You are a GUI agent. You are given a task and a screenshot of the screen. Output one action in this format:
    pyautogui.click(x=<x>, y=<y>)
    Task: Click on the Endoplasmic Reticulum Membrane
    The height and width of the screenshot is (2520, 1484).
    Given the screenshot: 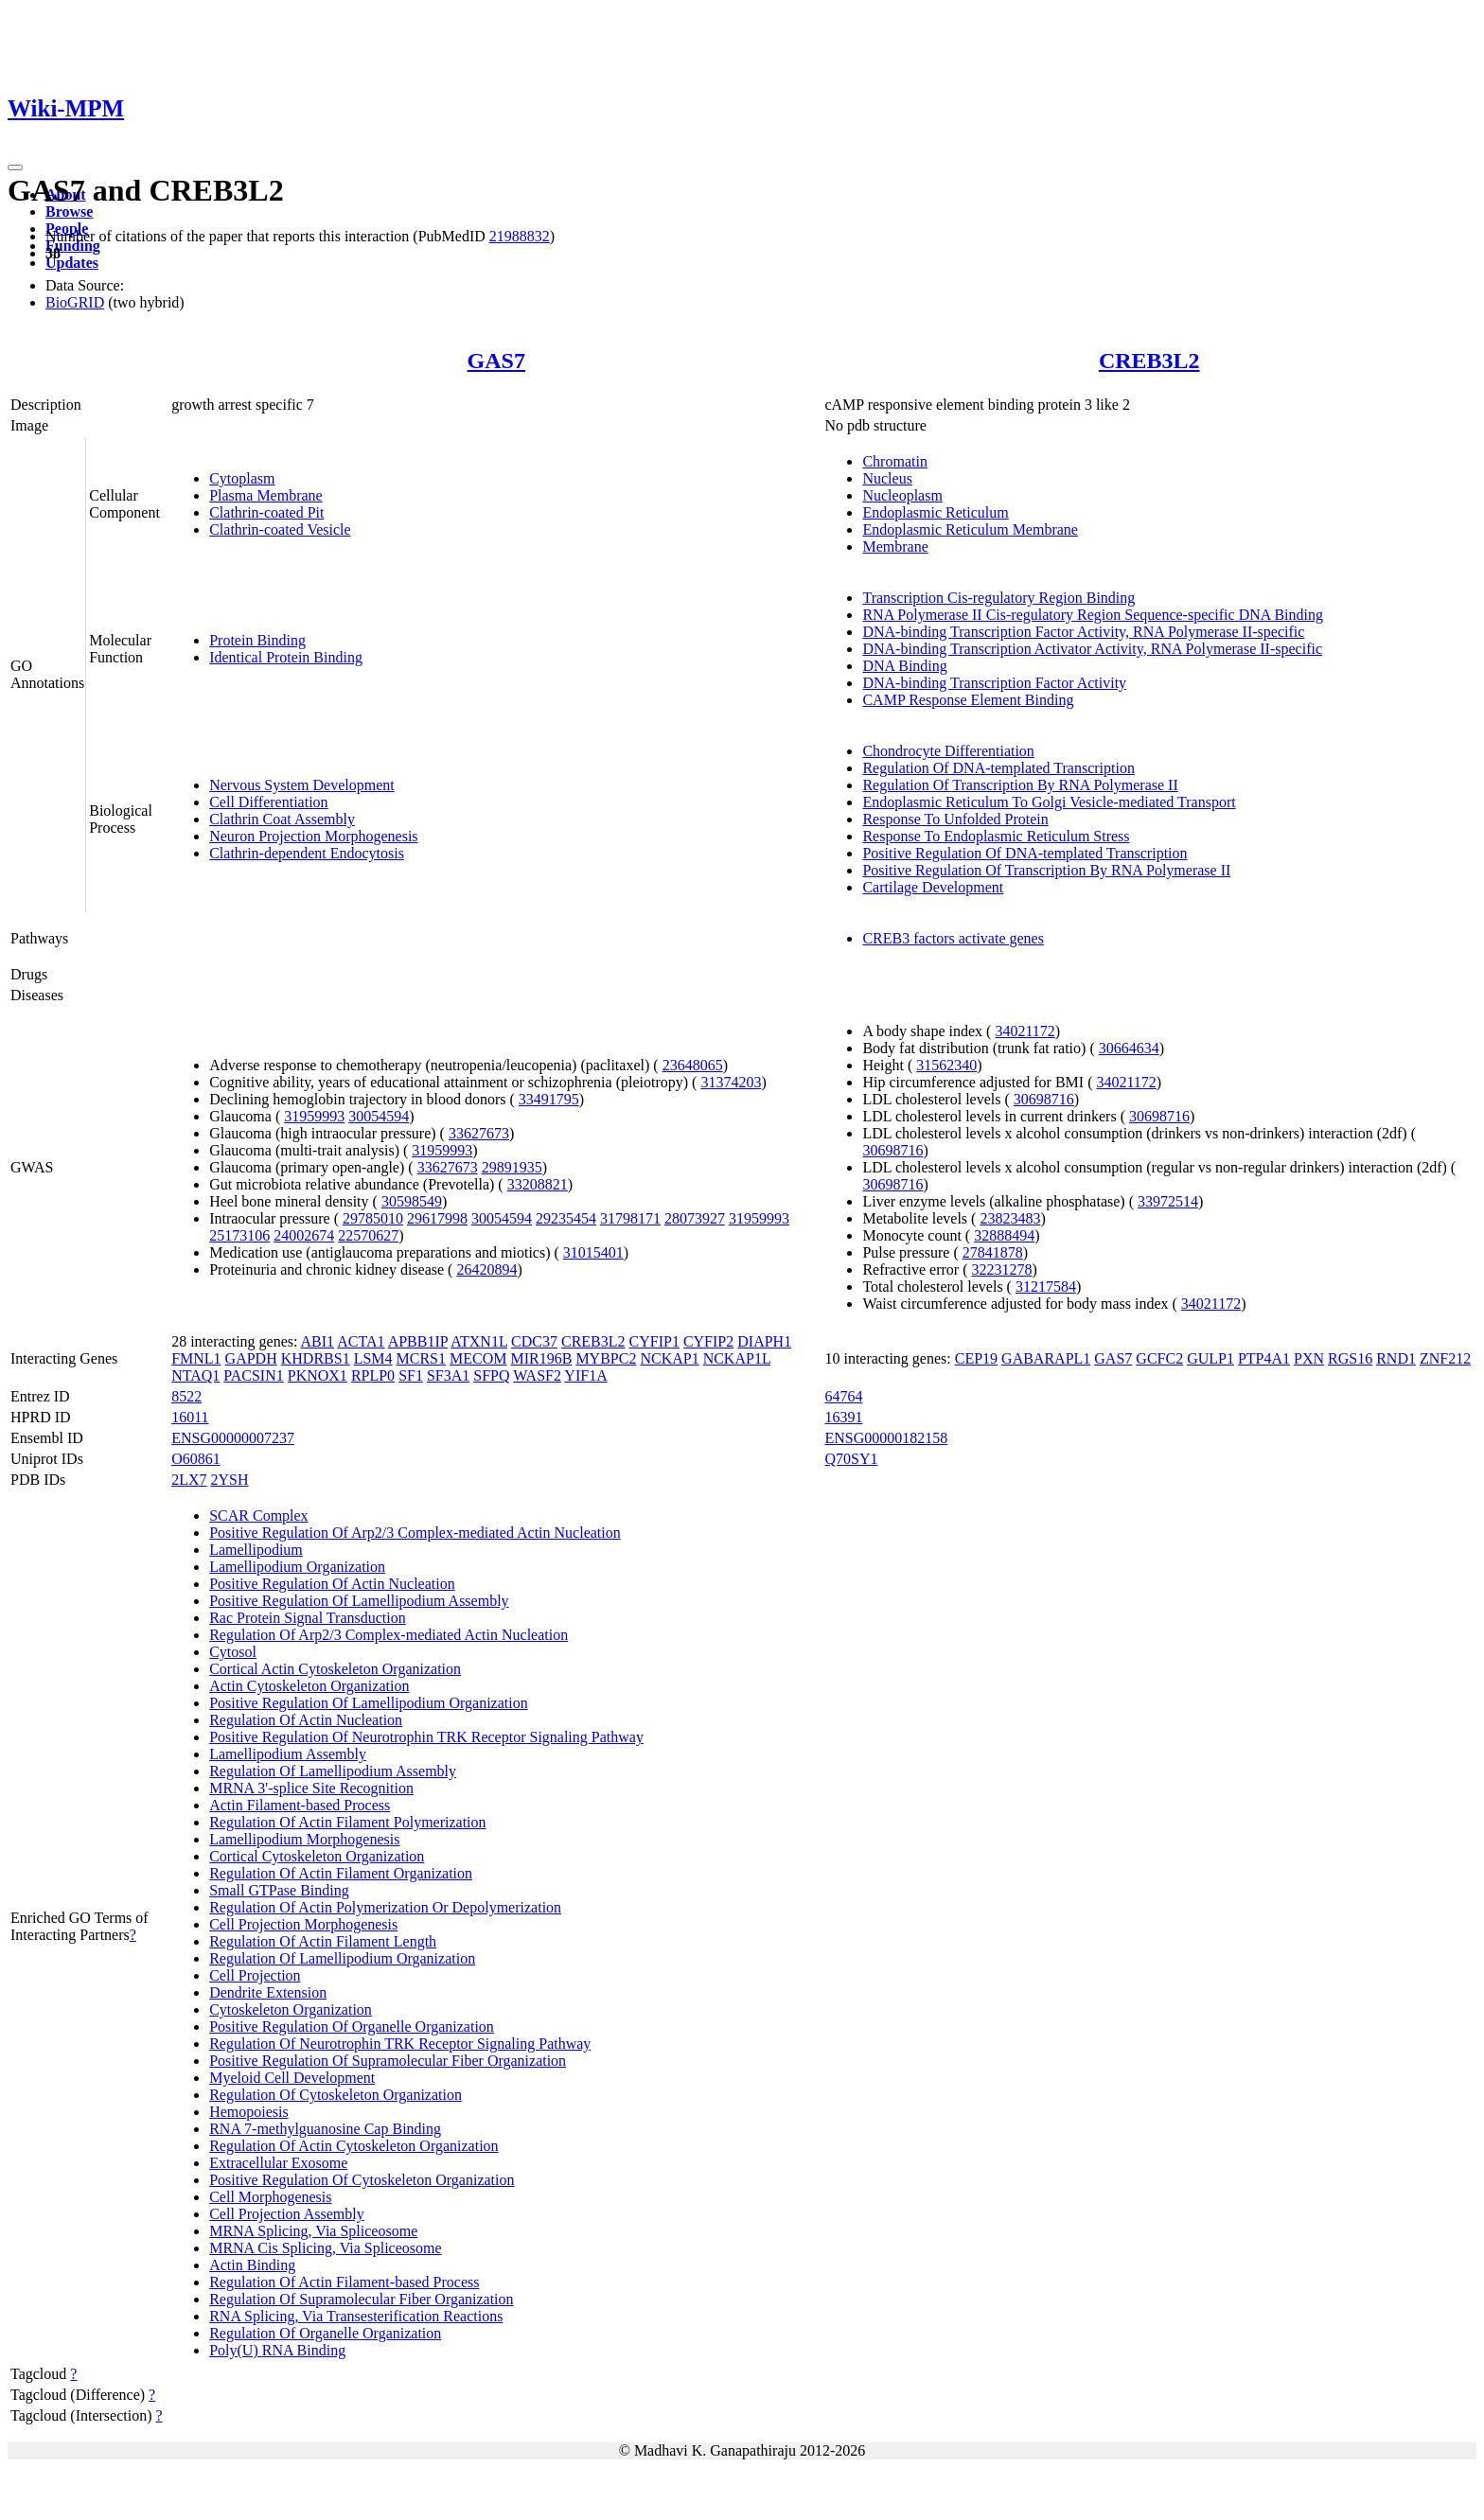 What is the action you would take?
    pyautogui.click(x=970, y=529)
    